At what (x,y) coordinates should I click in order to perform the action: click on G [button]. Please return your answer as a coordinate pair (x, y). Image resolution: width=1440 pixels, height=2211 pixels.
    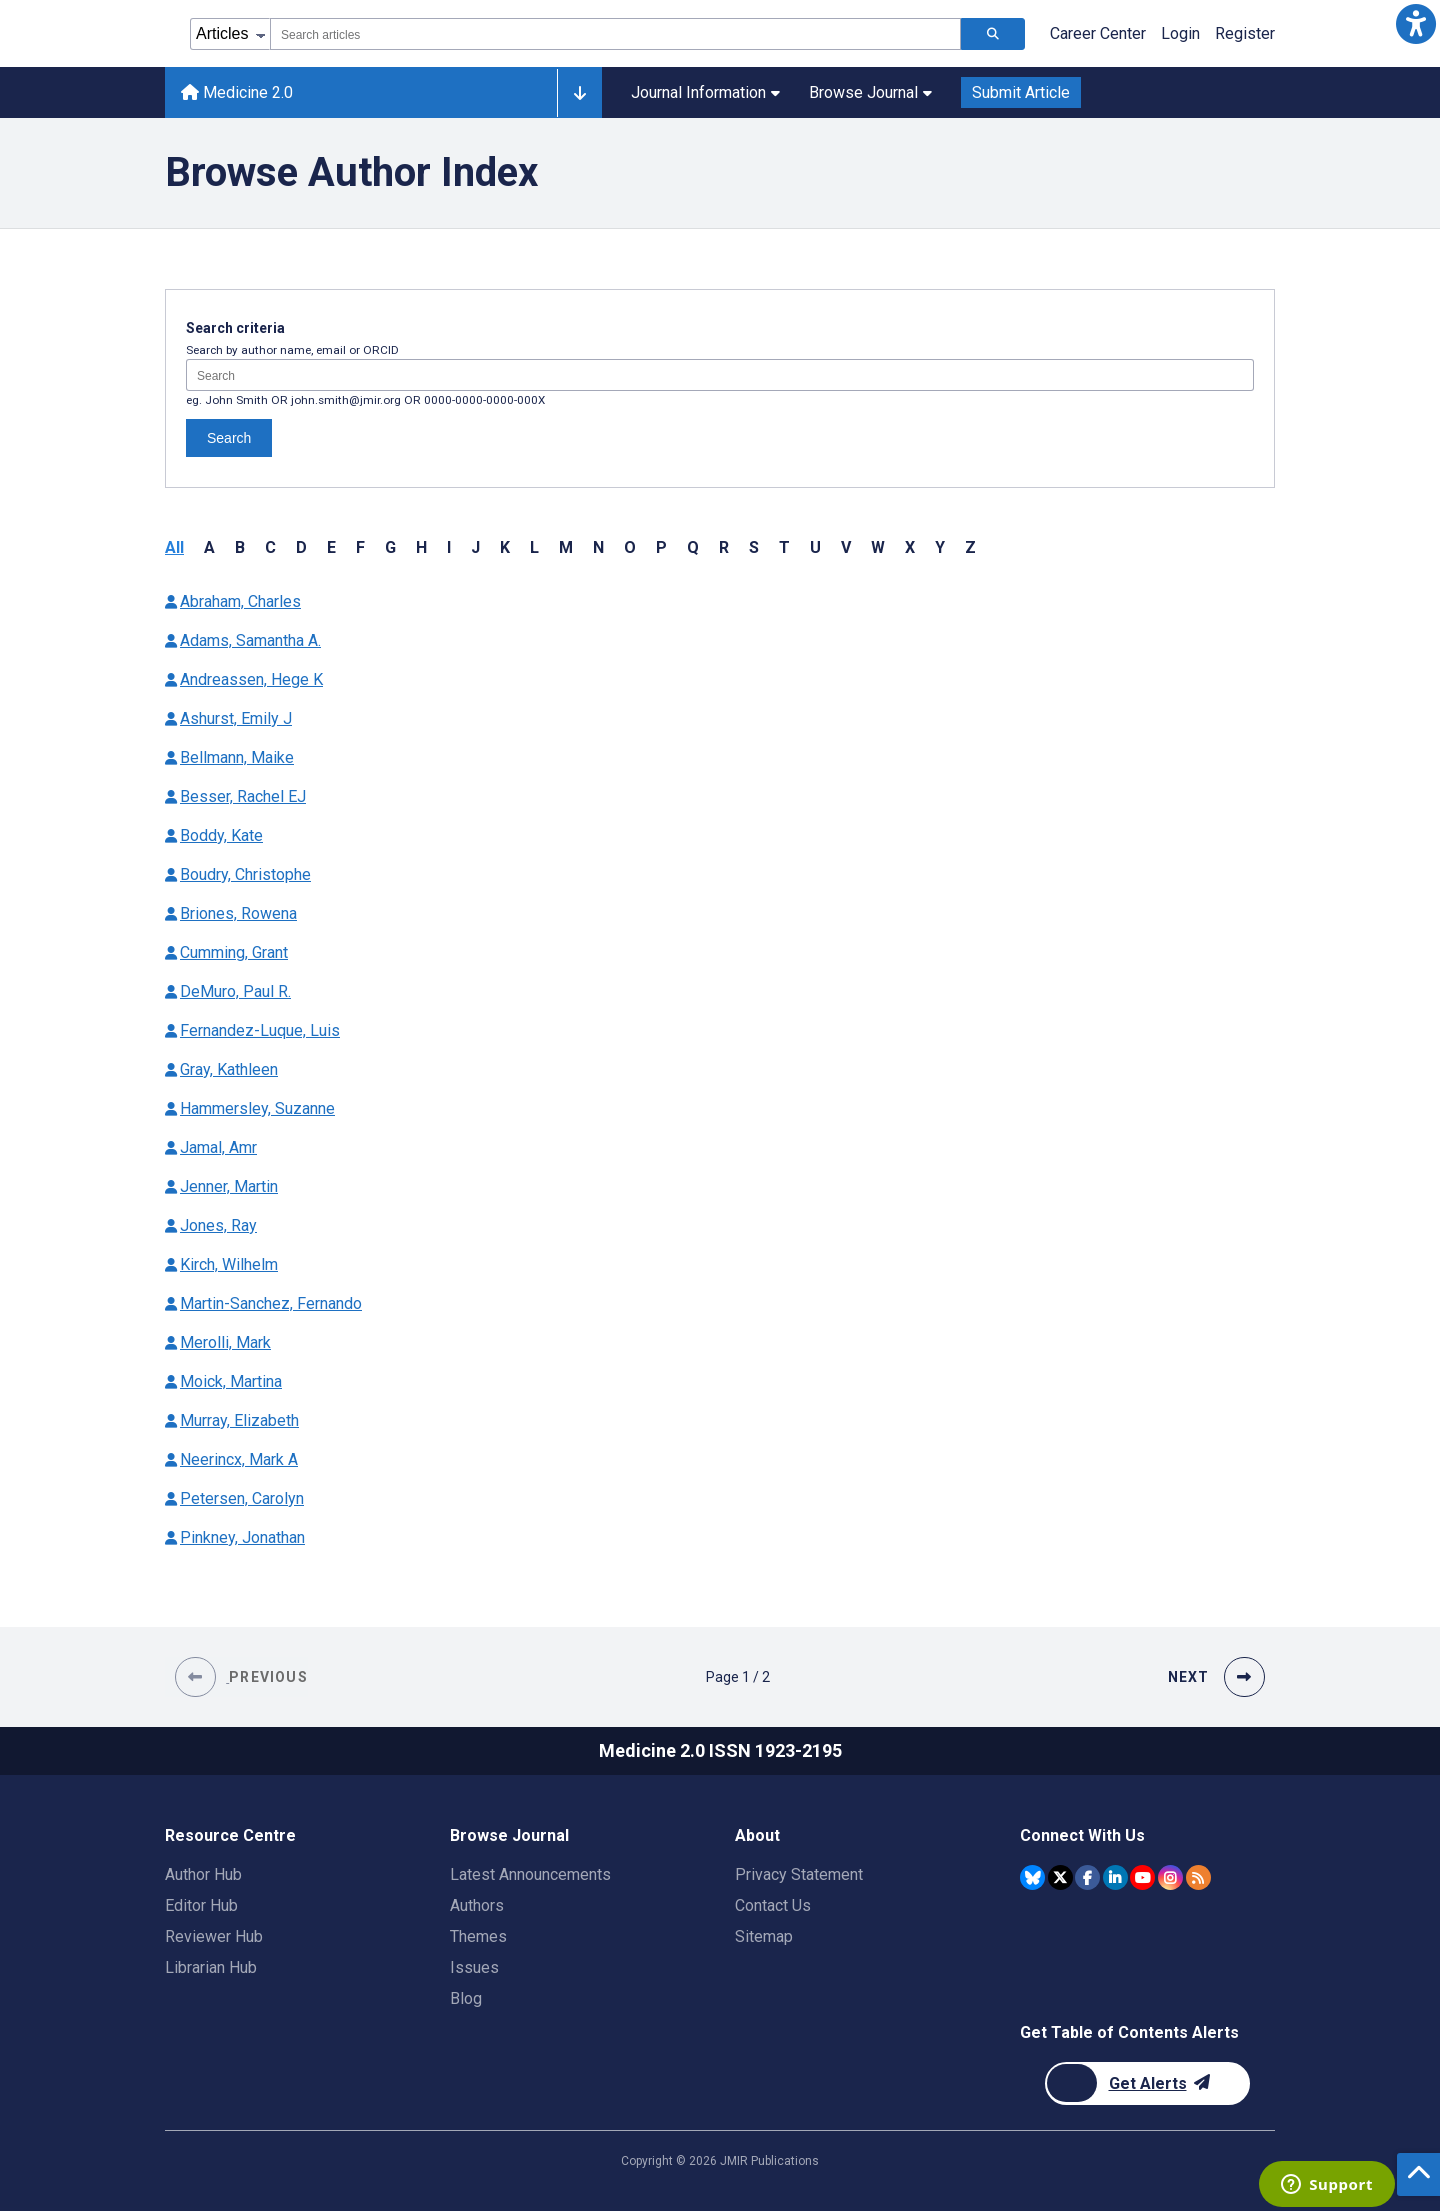
    Looking at the image, I should click on (390, 547).